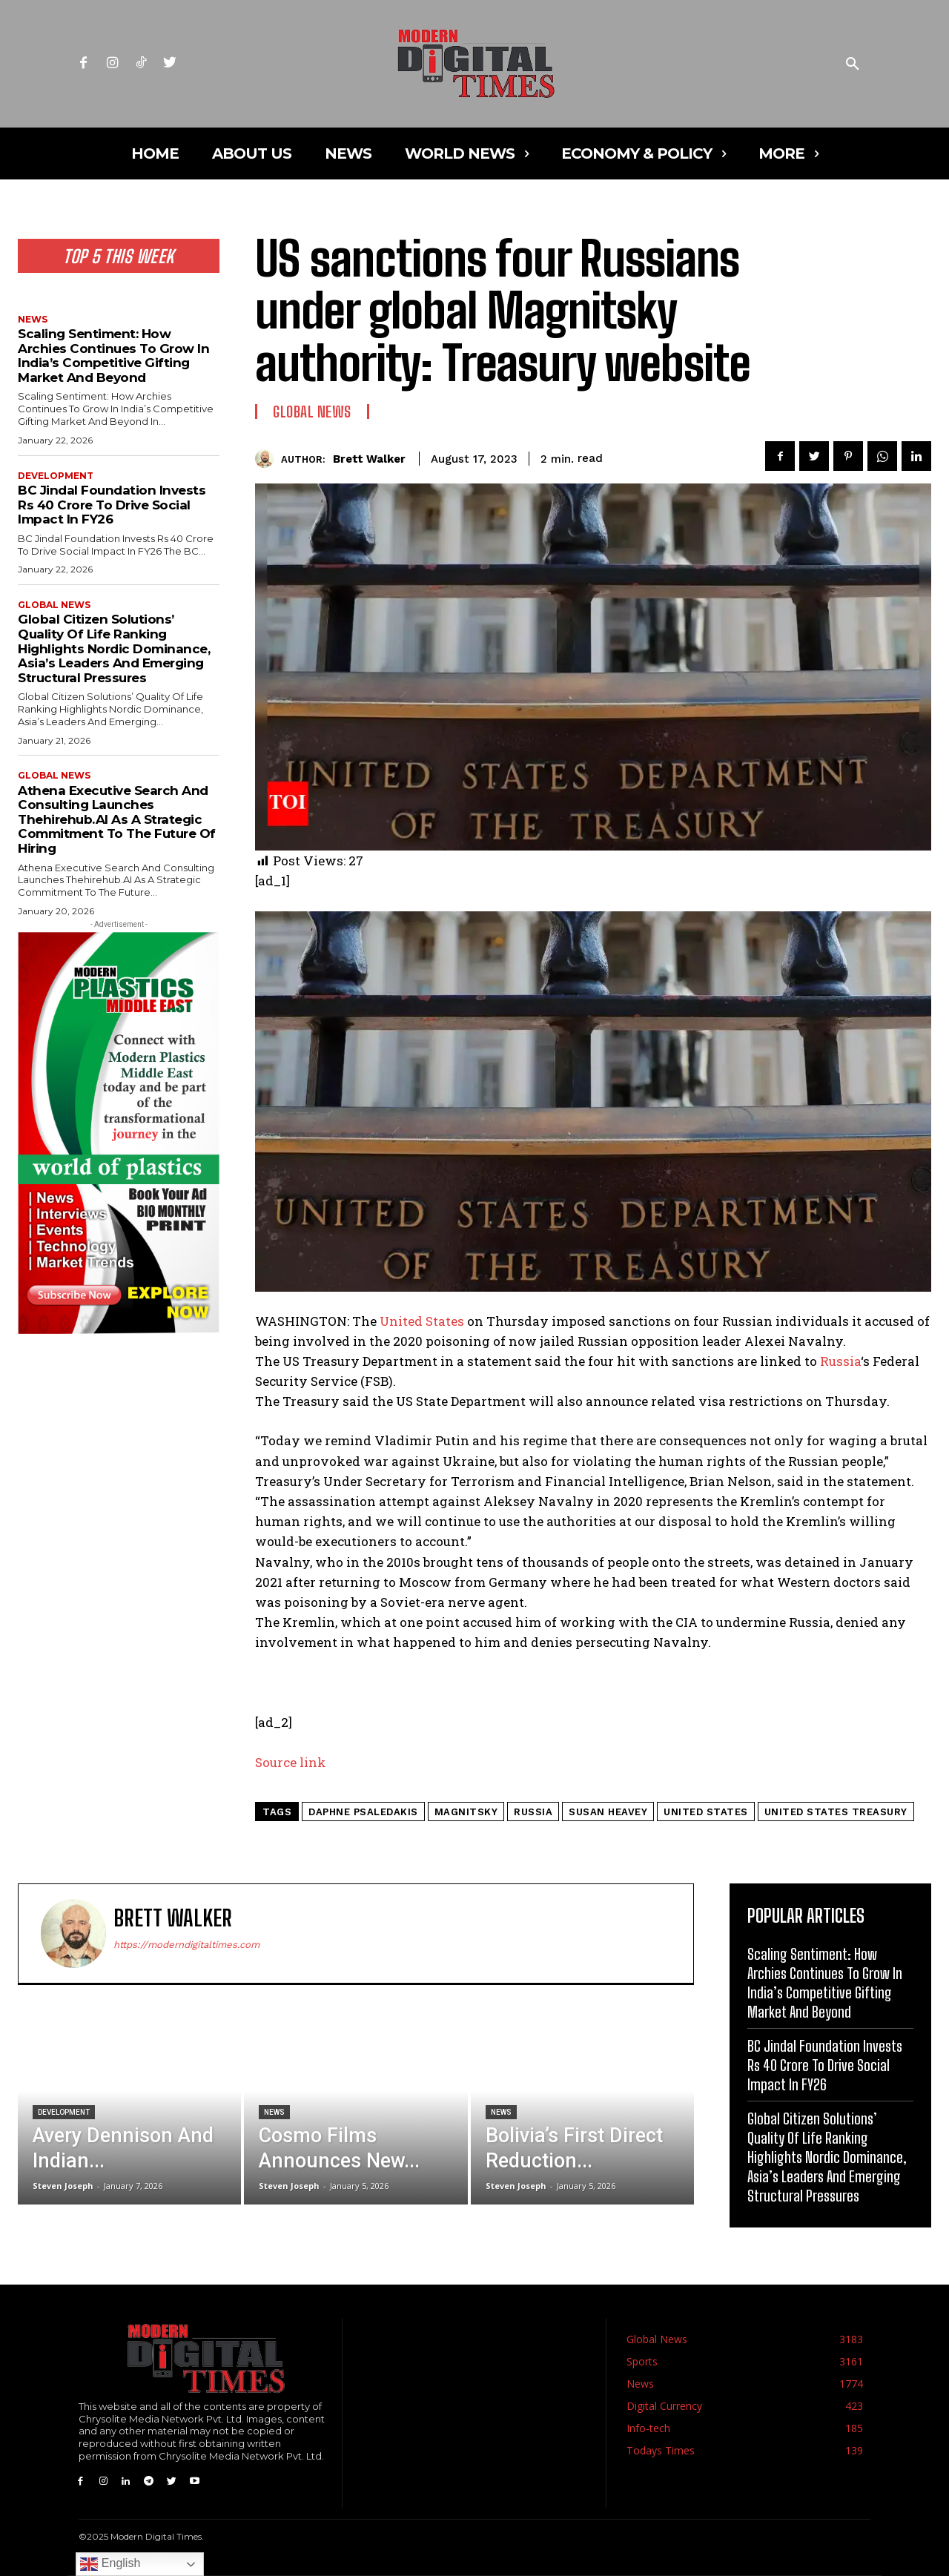  What do you see at coordinates (422, 1321) in the screenshot?
I see `United States` at bounding box center [422, 1321].